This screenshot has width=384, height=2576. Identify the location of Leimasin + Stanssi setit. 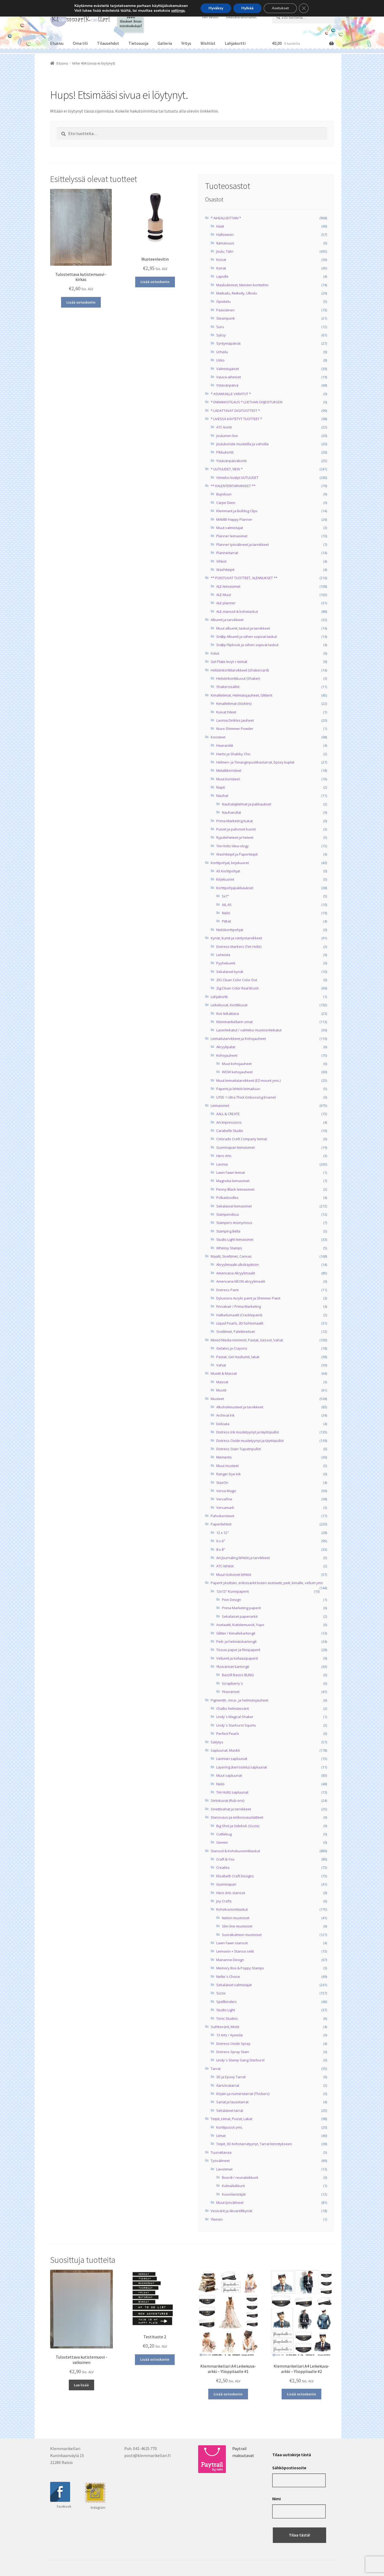
(235, 1951).